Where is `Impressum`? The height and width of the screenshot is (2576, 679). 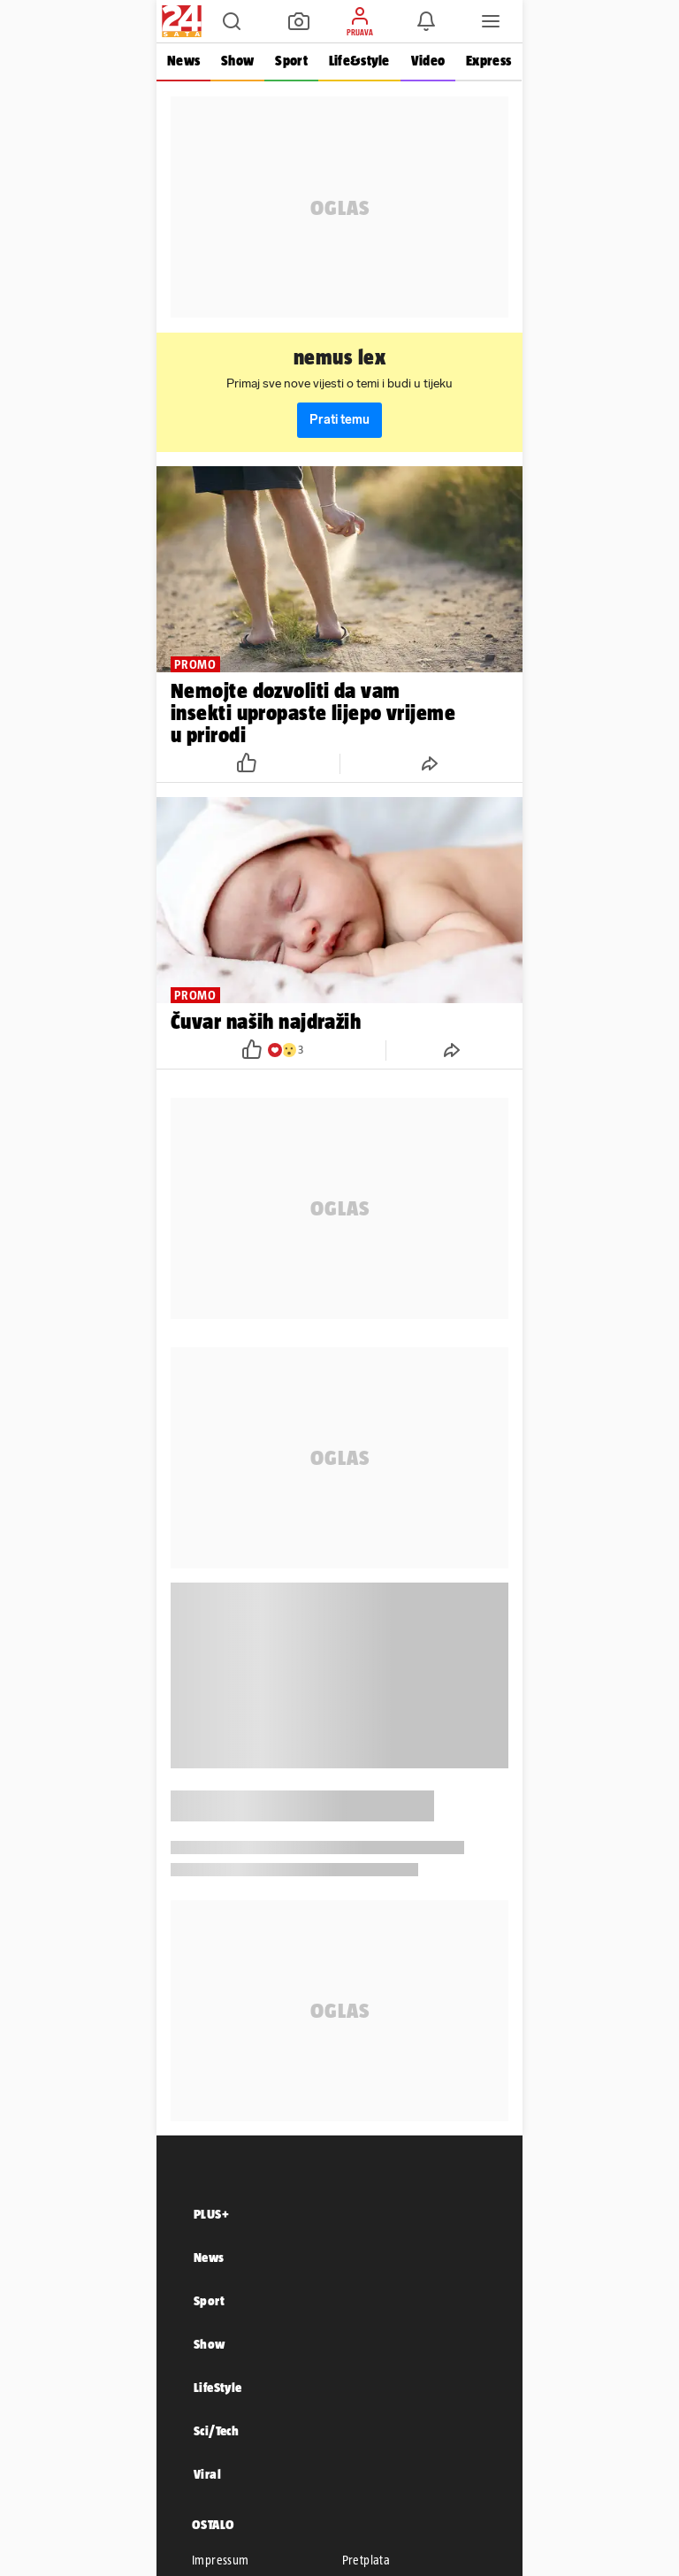
Impressum is located at coordinates (220, 2560).